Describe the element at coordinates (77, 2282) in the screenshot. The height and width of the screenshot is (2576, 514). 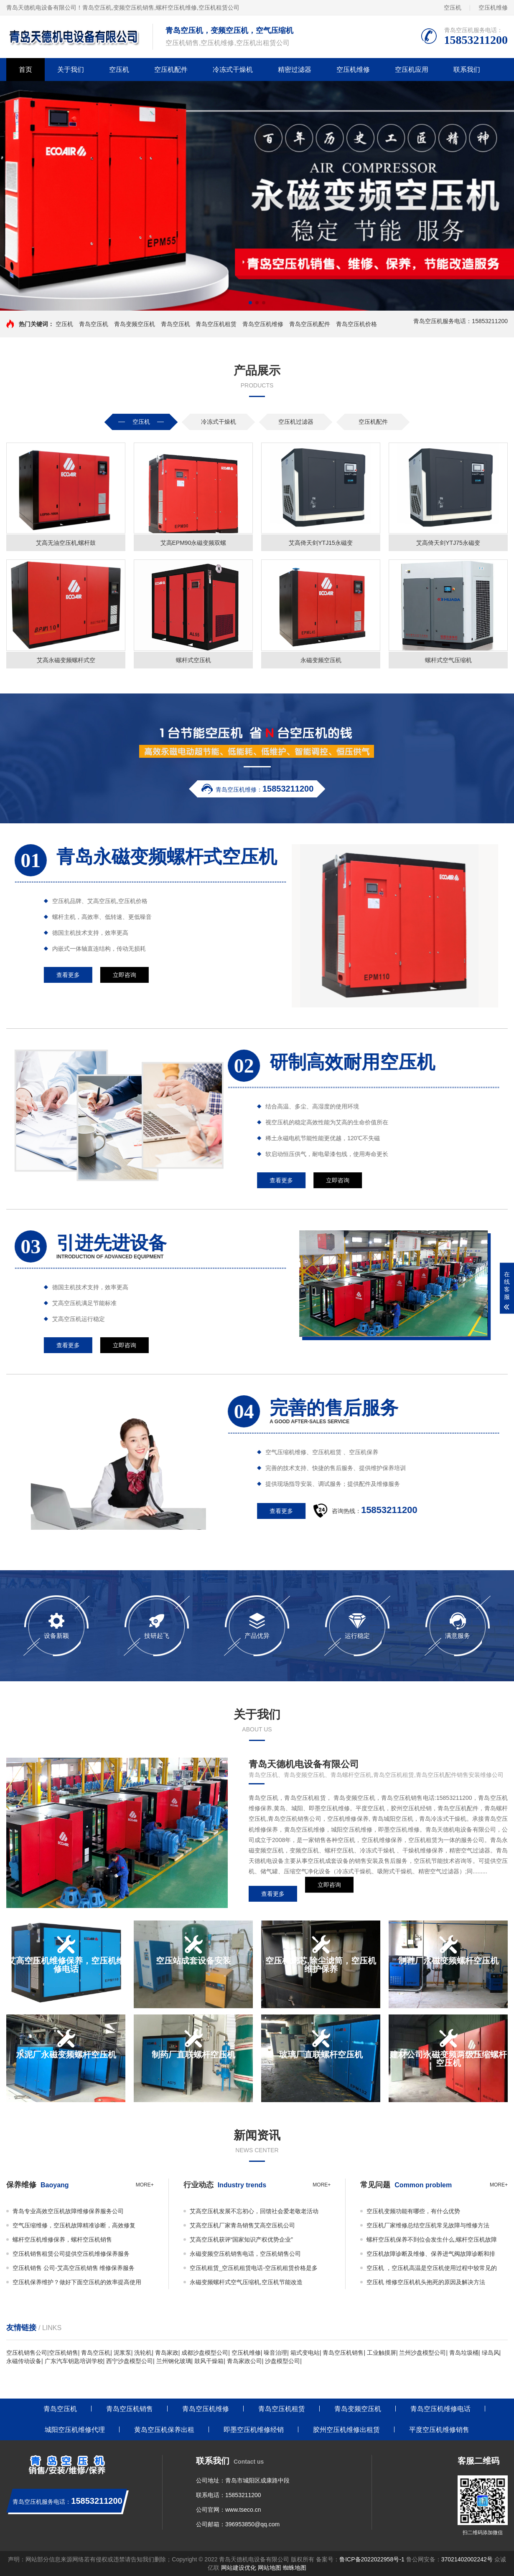
I see `空压机保养维护？做好下面空压机的效率提高使用` at that location.